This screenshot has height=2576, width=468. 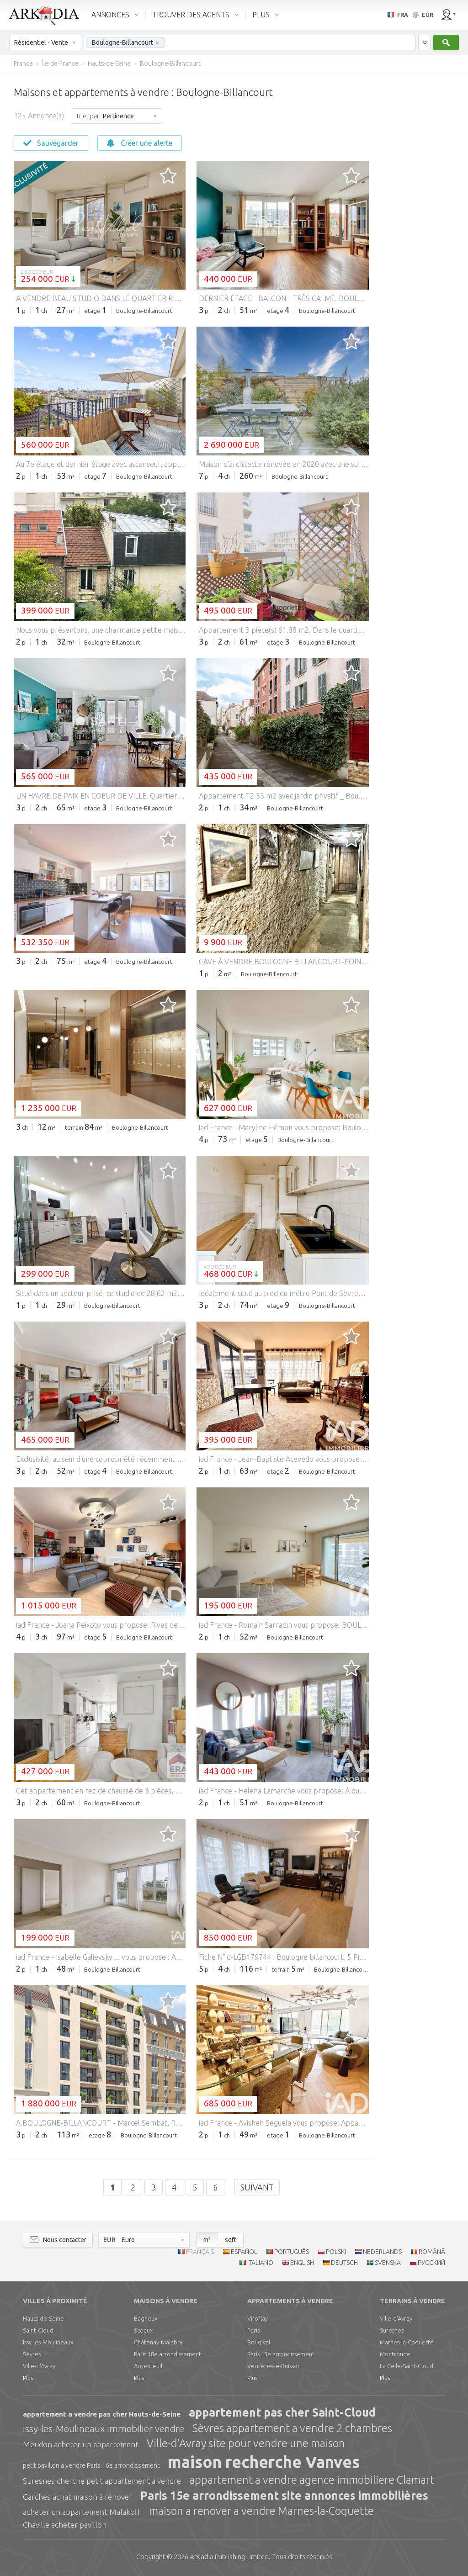 I want to click on Meudon acheter un appartement, so click(x=80, y=2444).